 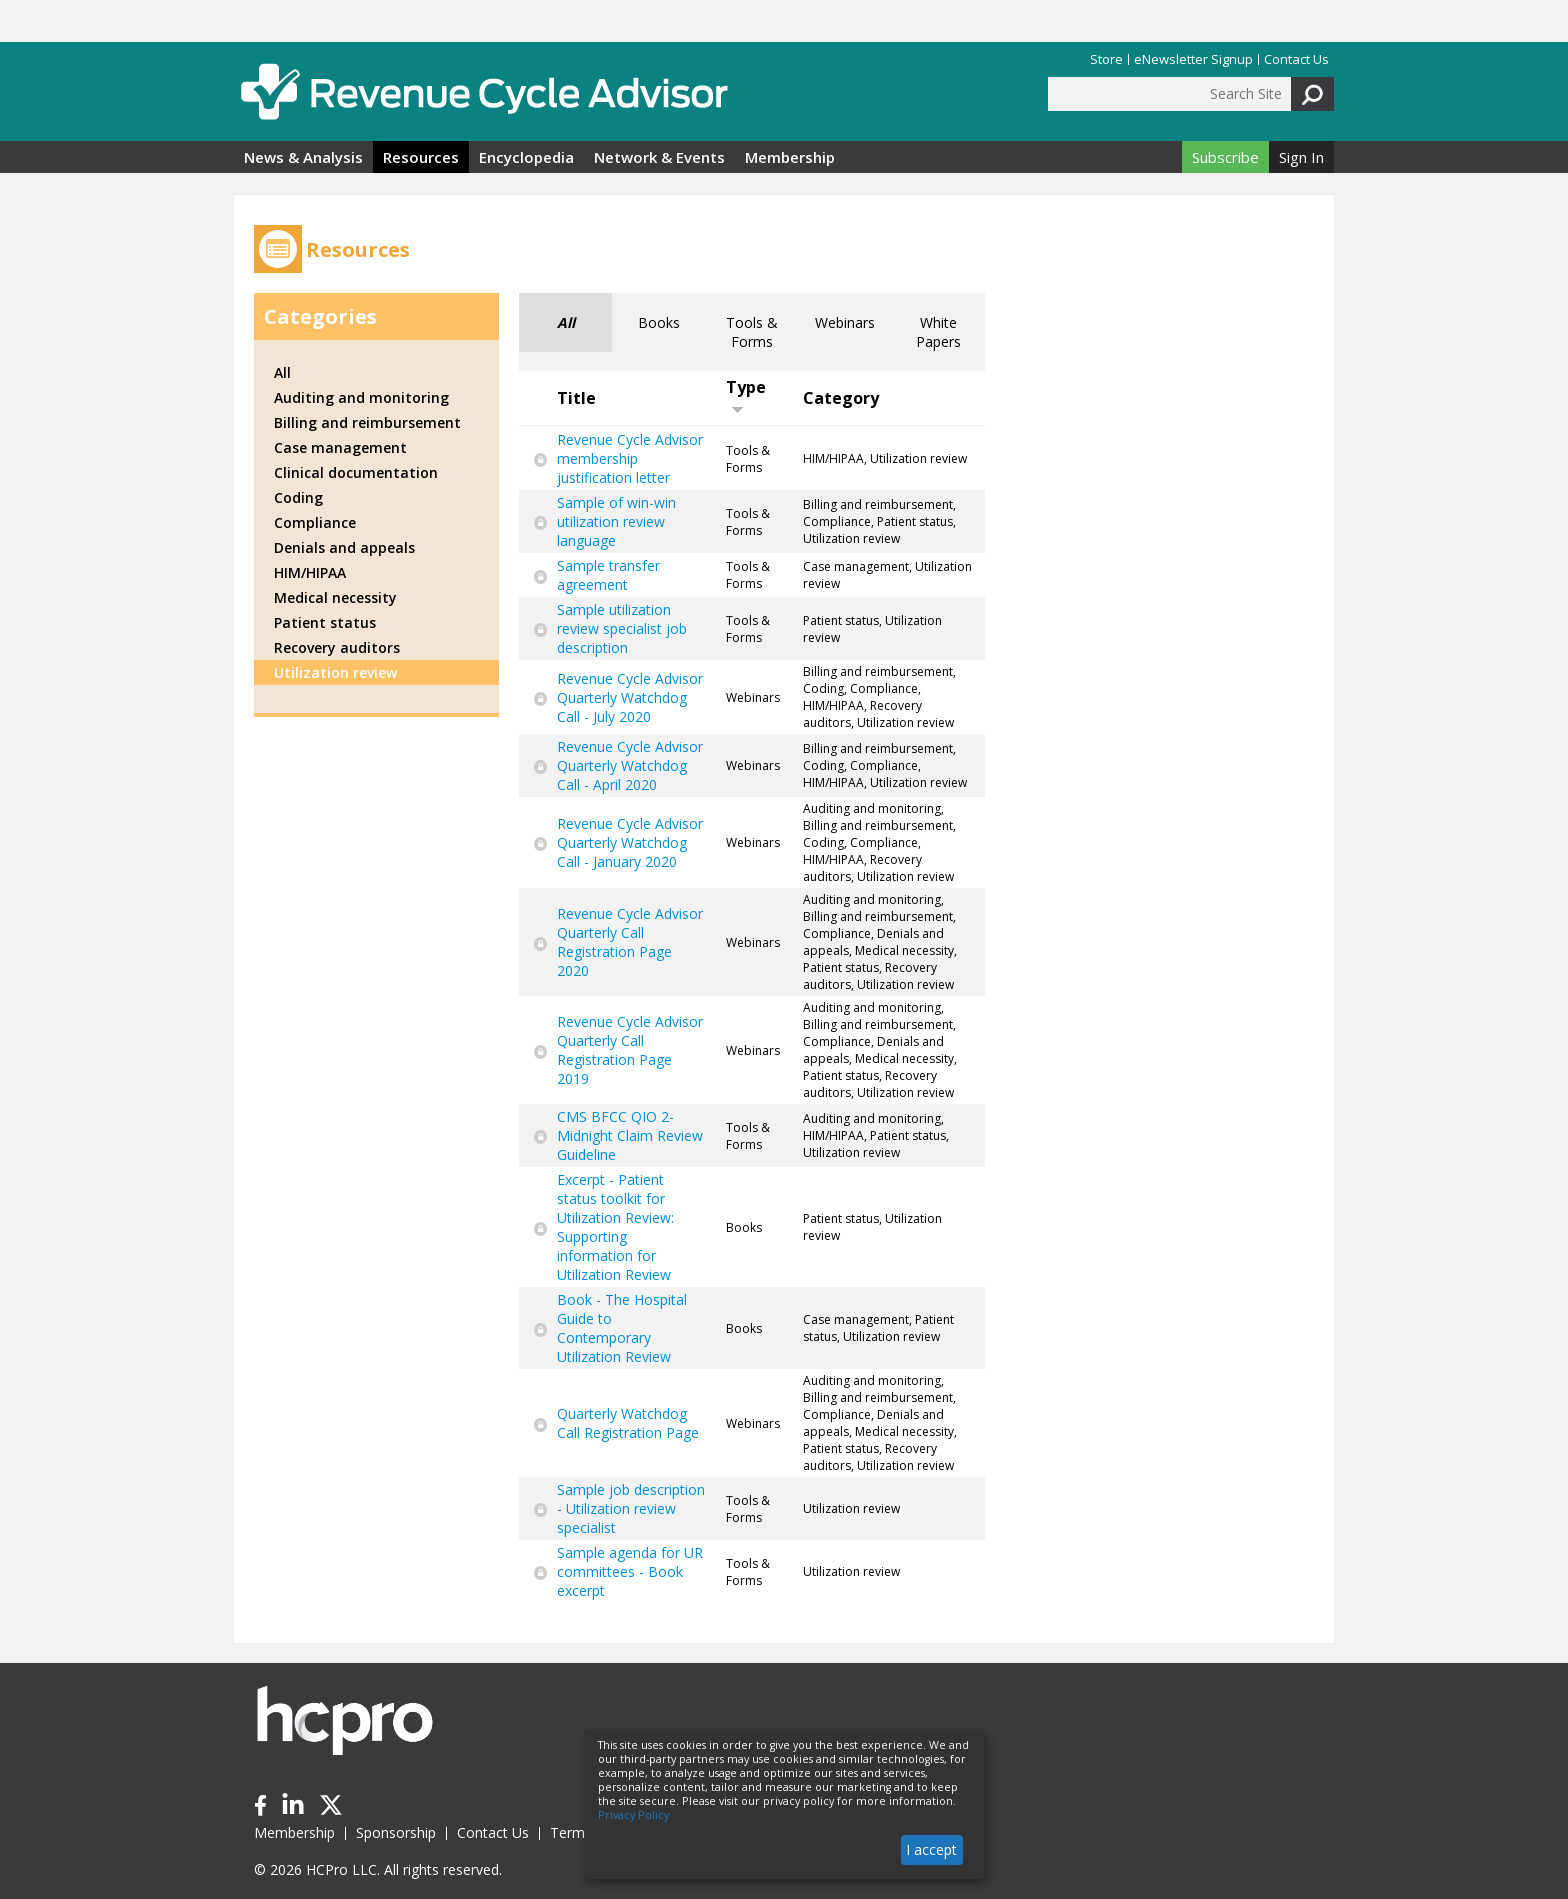 I want to click on Store, so click(x=1106, y=59).